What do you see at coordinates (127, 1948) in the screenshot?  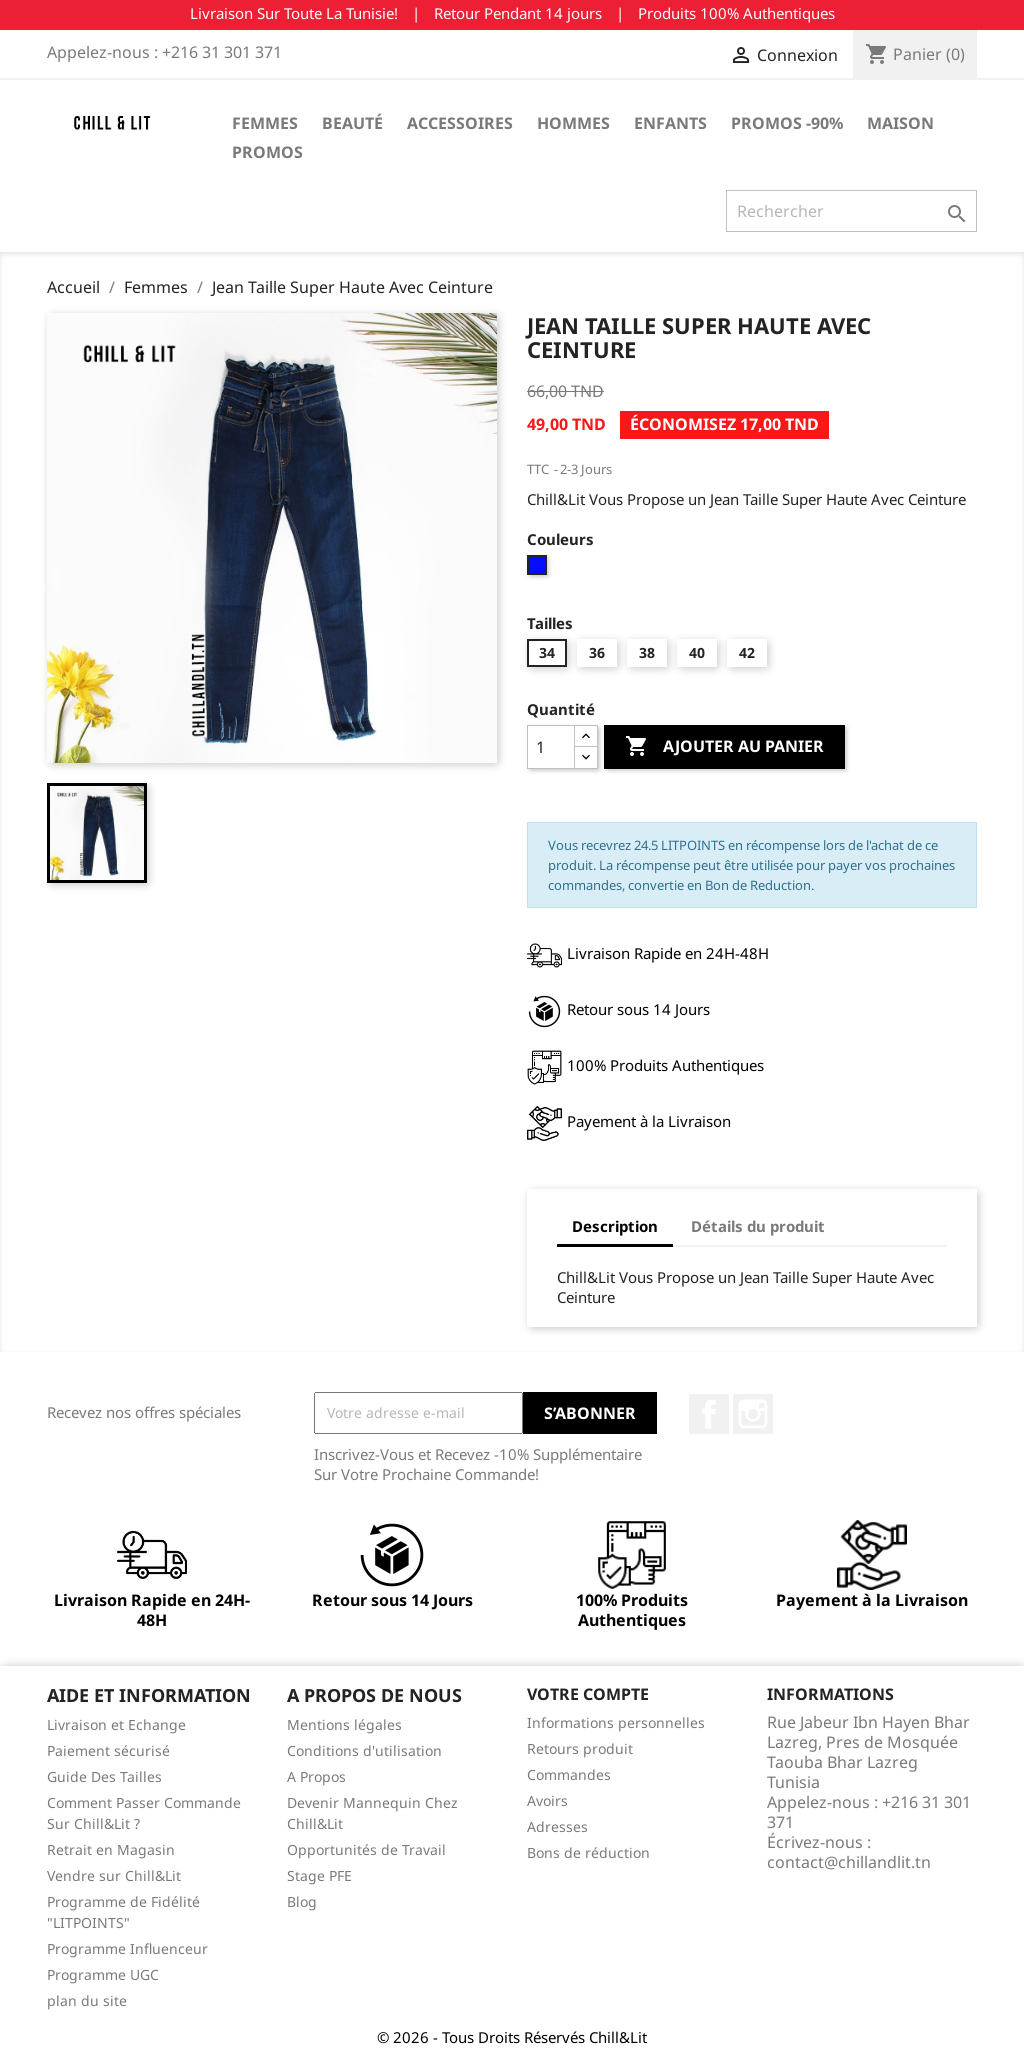 I see `Programme Influenceur` at bounding box center [127, 1948].